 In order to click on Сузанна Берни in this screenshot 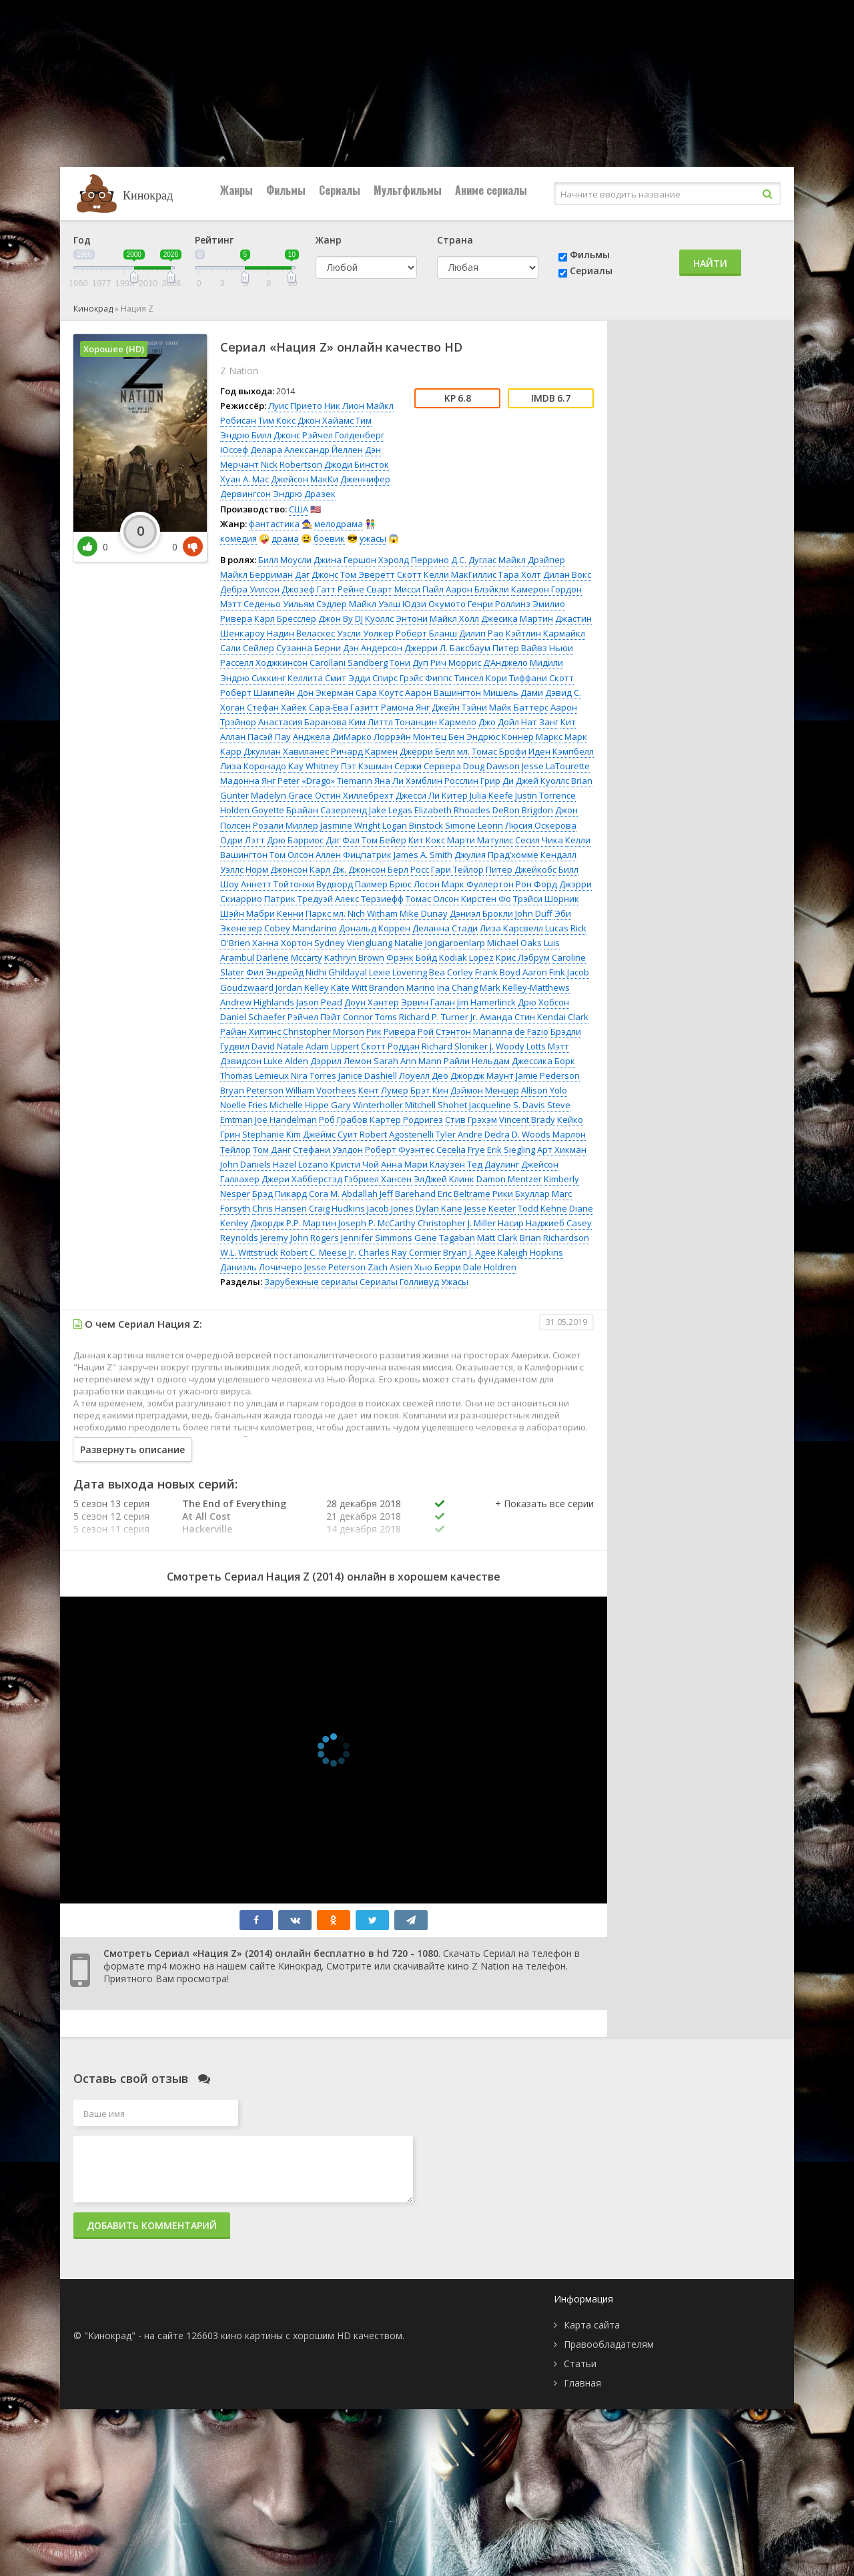, I will do `click(308, 648)`.